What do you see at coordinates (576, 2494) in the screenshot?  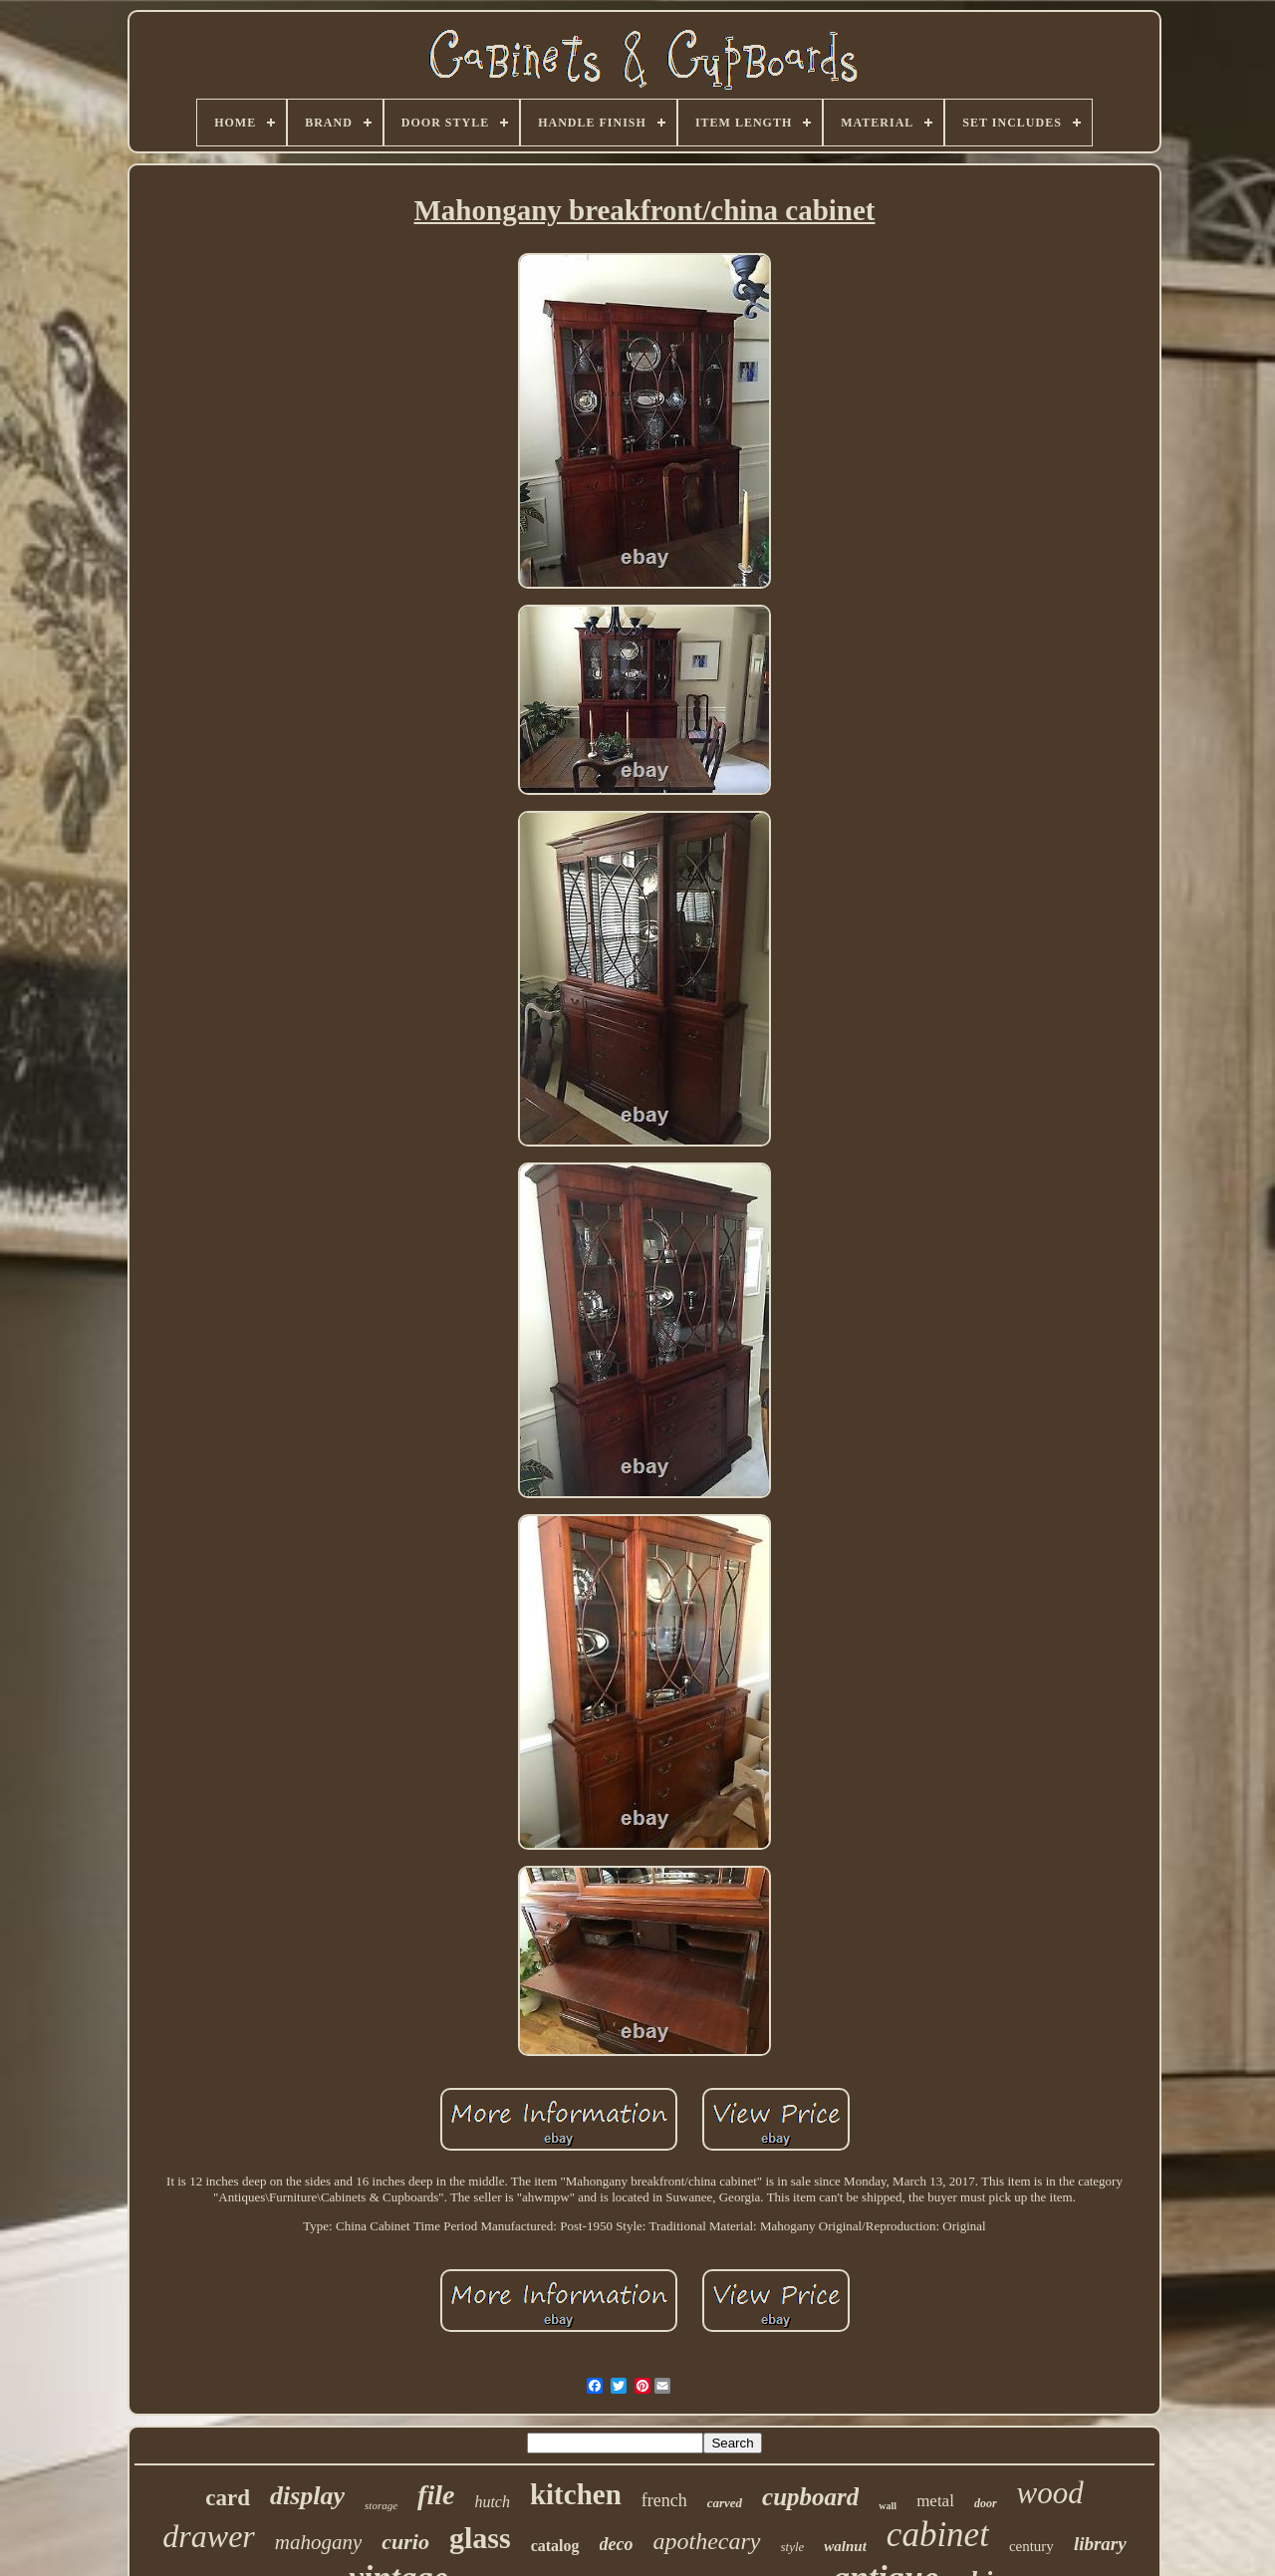 I see `kitchen` at bounding box center [576, 2494].